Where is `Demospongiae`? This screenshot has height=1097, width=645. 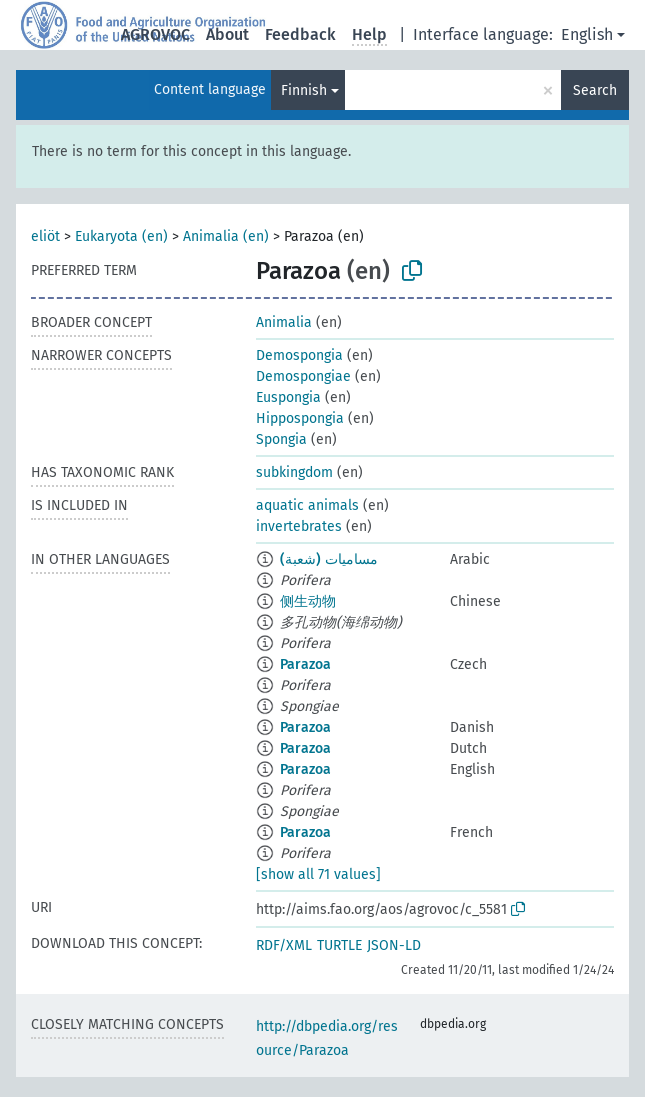
Demospongiae is located at coordinates (303, 376).